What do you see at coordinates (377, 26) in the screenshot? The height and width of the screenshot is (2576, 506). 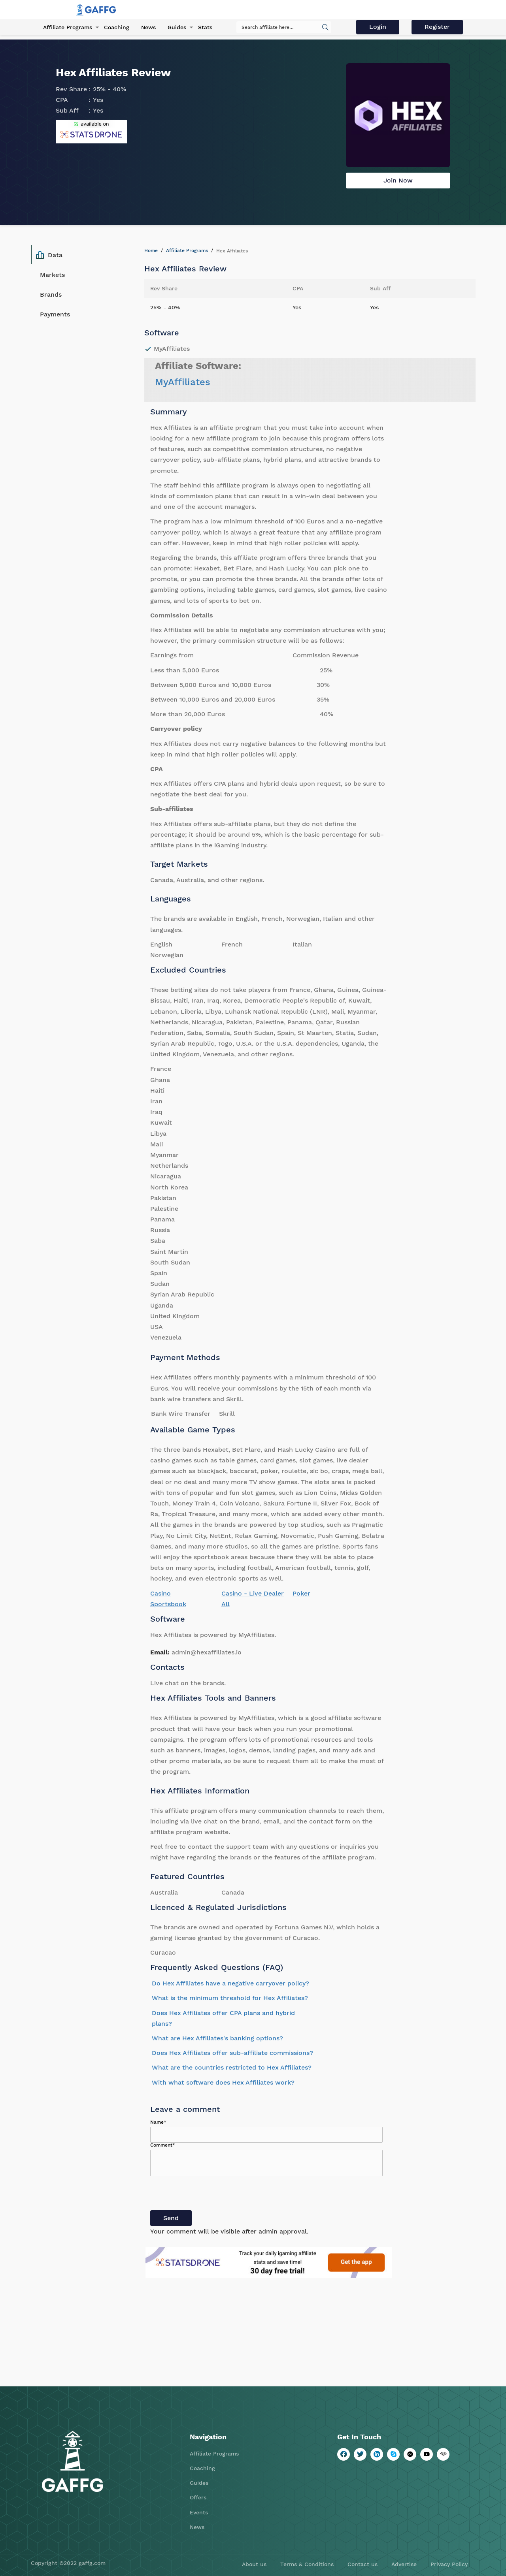 I see `Login` at bounding box center [377, 26].